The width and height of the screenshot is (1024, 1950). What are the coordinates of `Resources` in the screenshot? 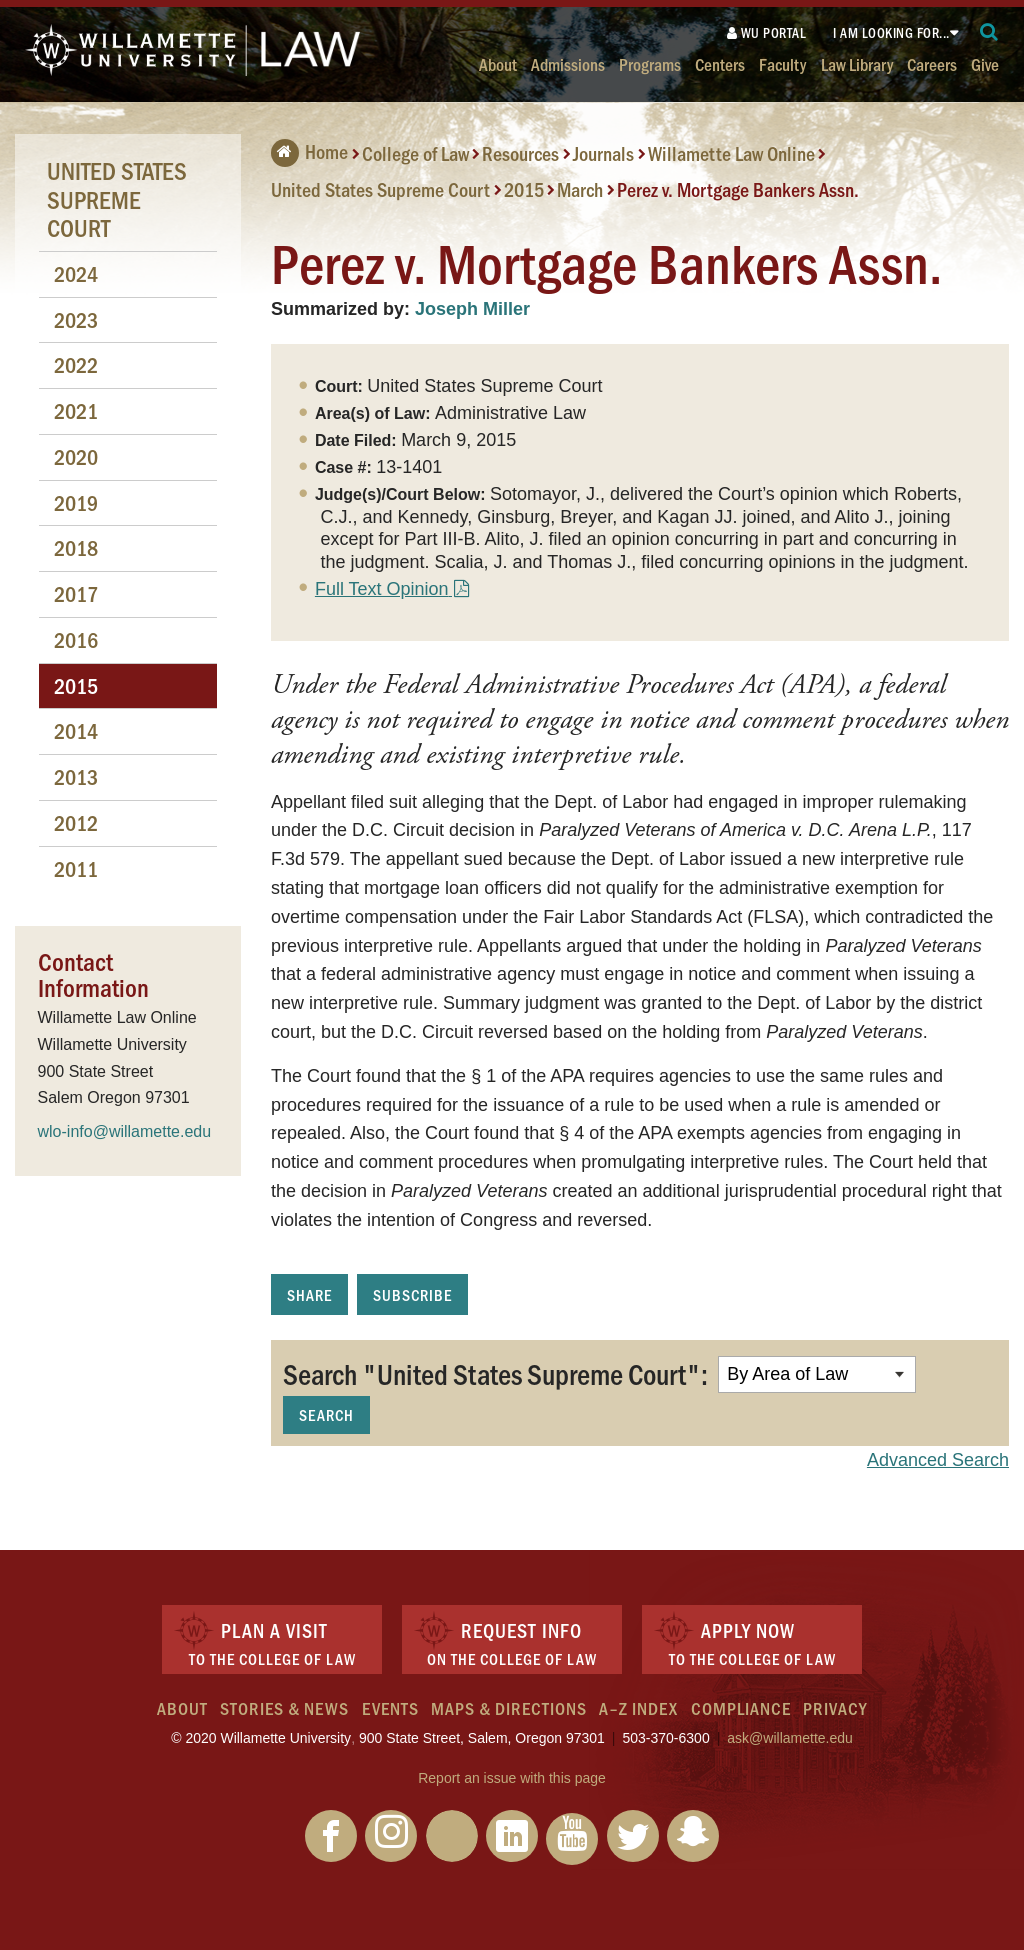 It's located at (520, 153).